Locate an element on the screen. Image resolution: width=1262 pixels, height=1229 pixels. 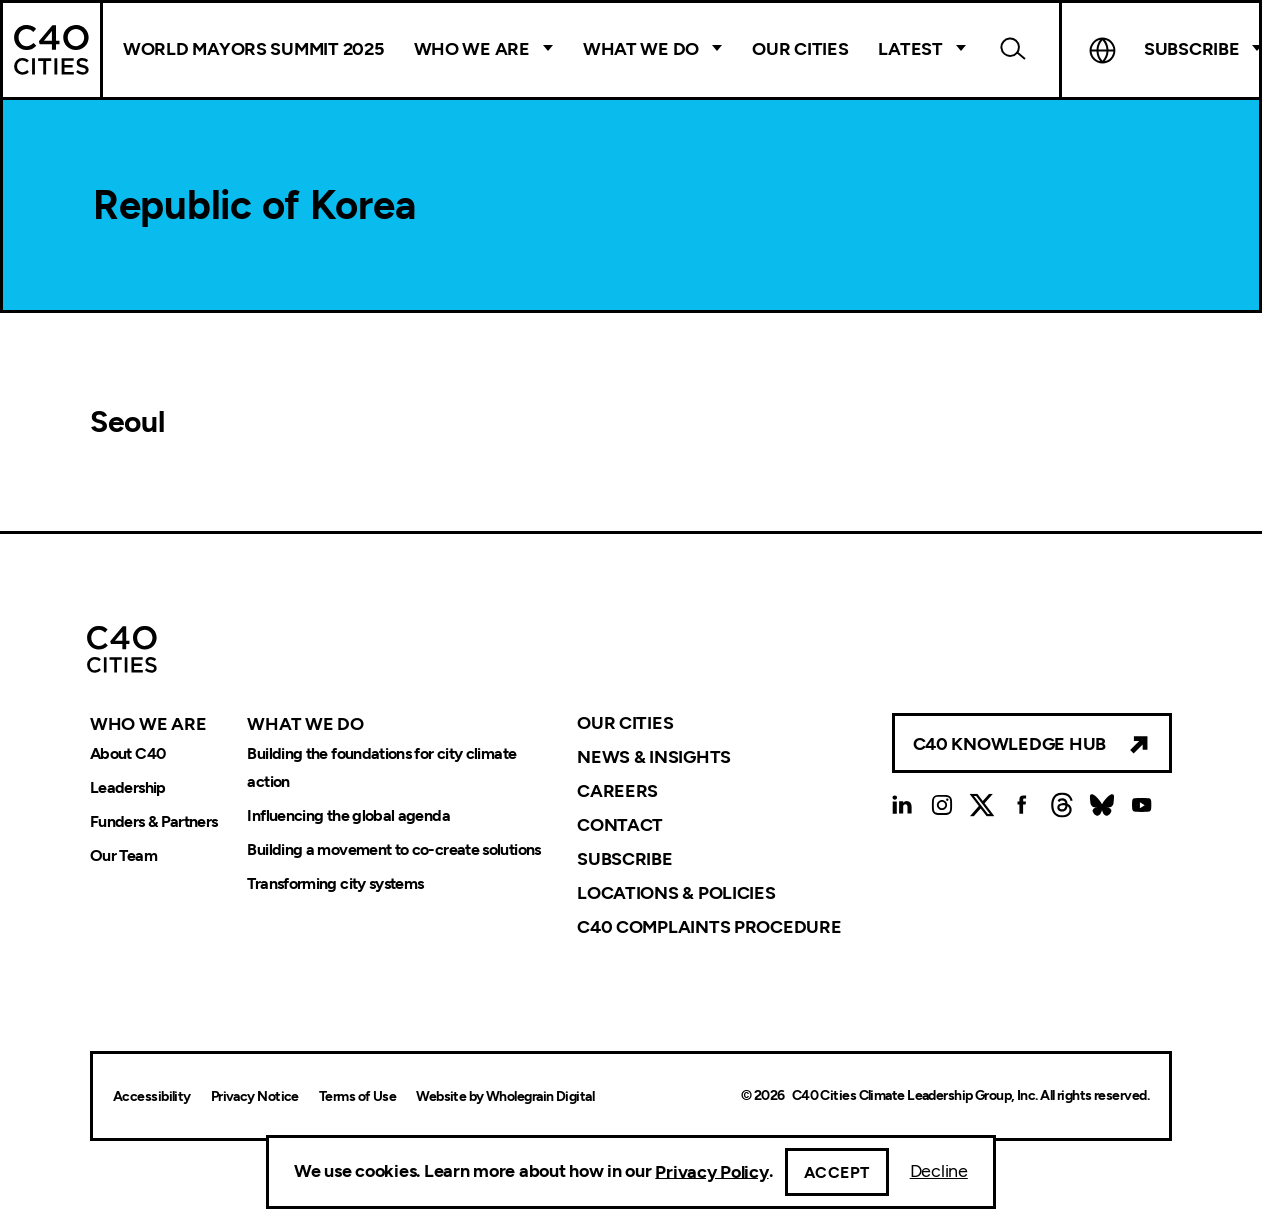
News & Insights is located at coordinates (654, 757).